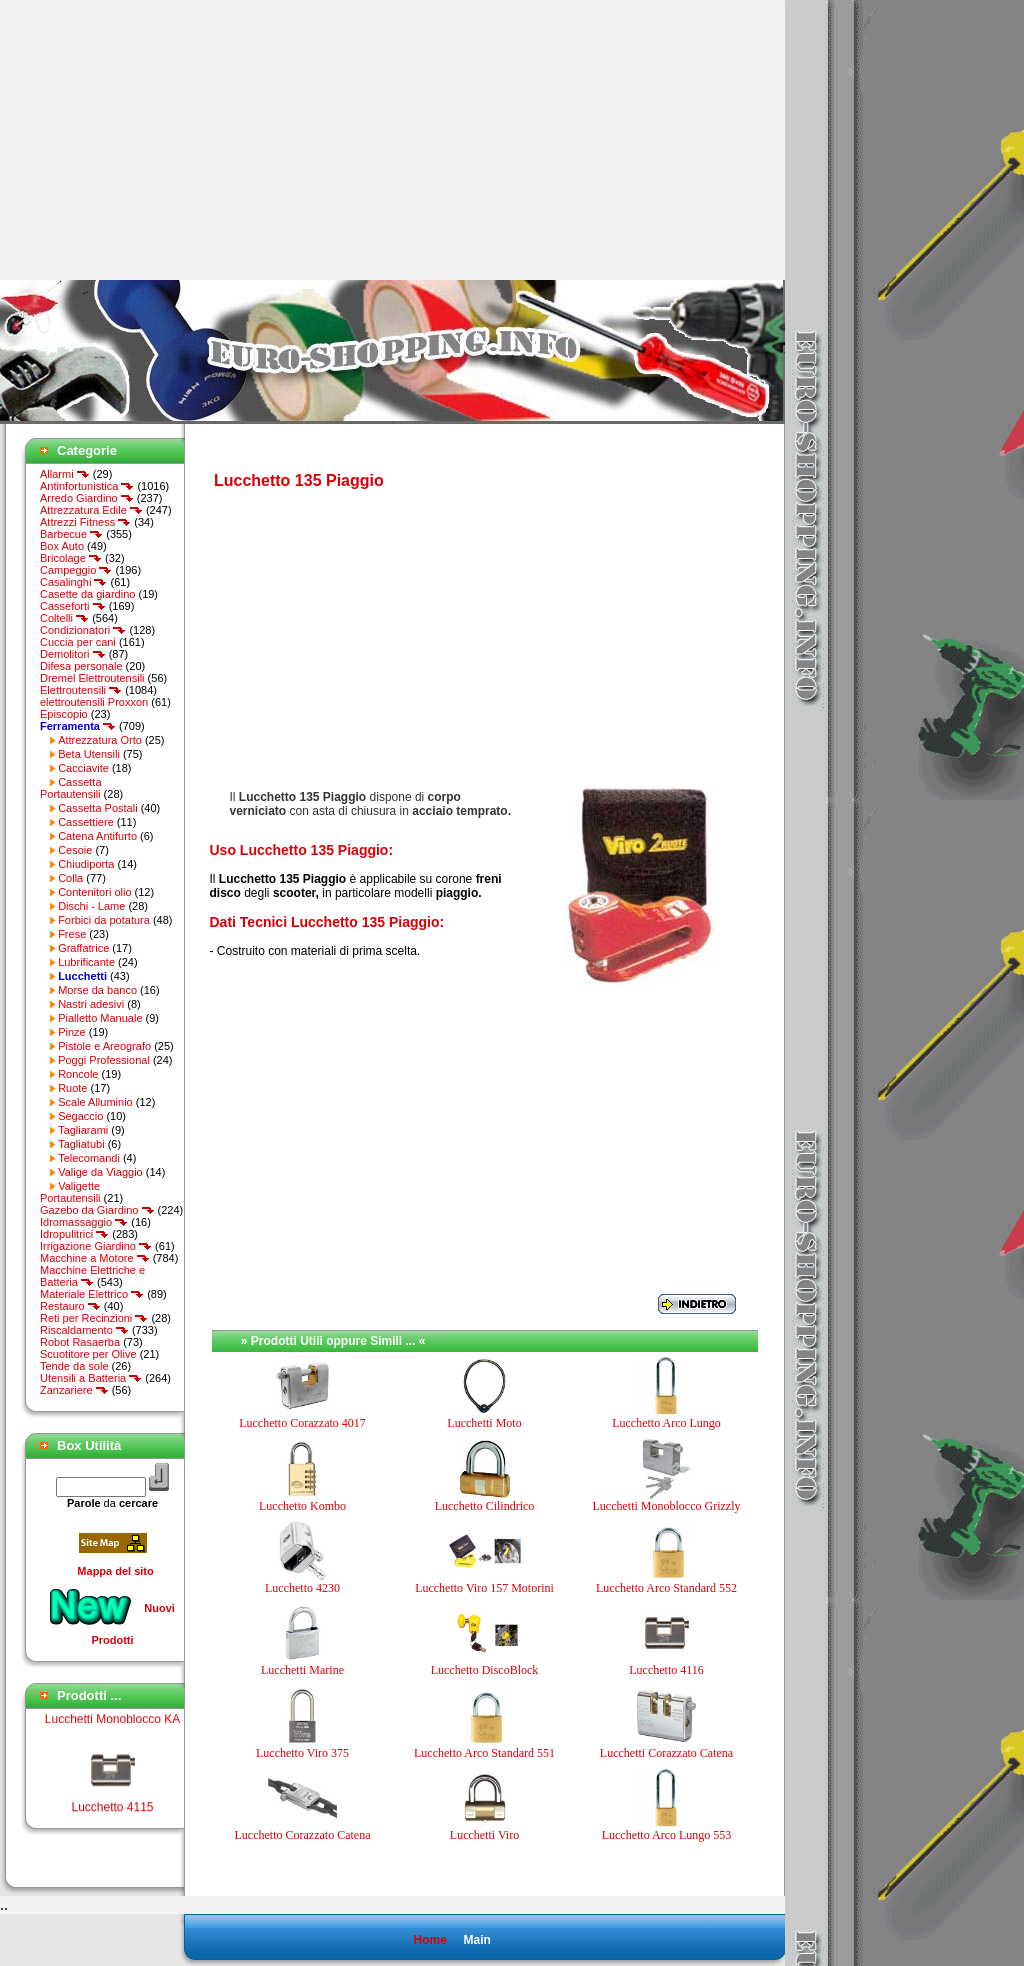 The height and width of the screenshot is (1966, 1024). What do you see at coordinates (83, 1130) in the screenshot?
I see `Tagliarami` at bounding box center [83, 1130].